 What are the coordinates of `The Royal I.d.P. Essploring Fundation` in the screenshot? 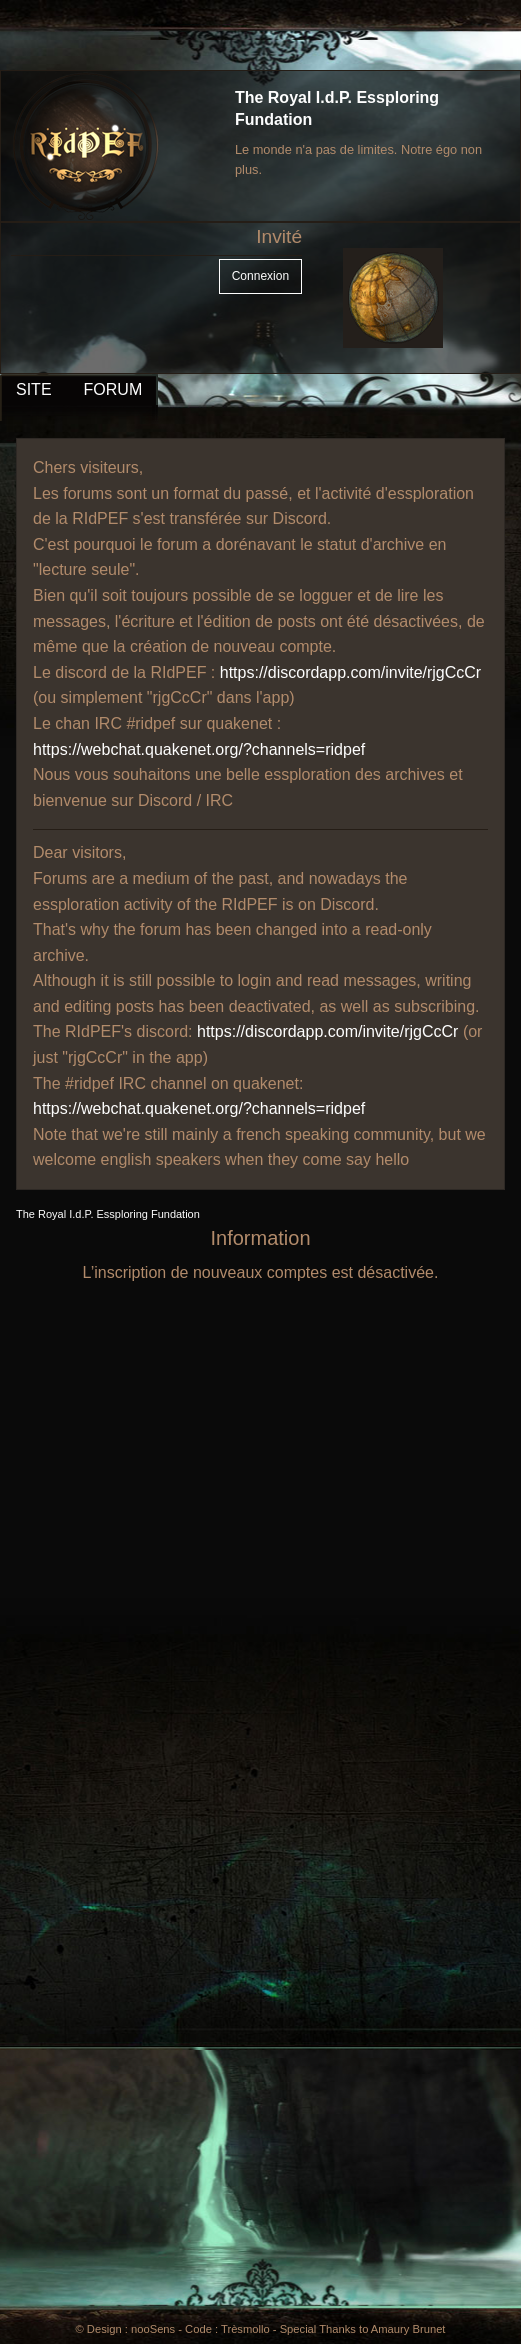 It's located at (108, 1214).